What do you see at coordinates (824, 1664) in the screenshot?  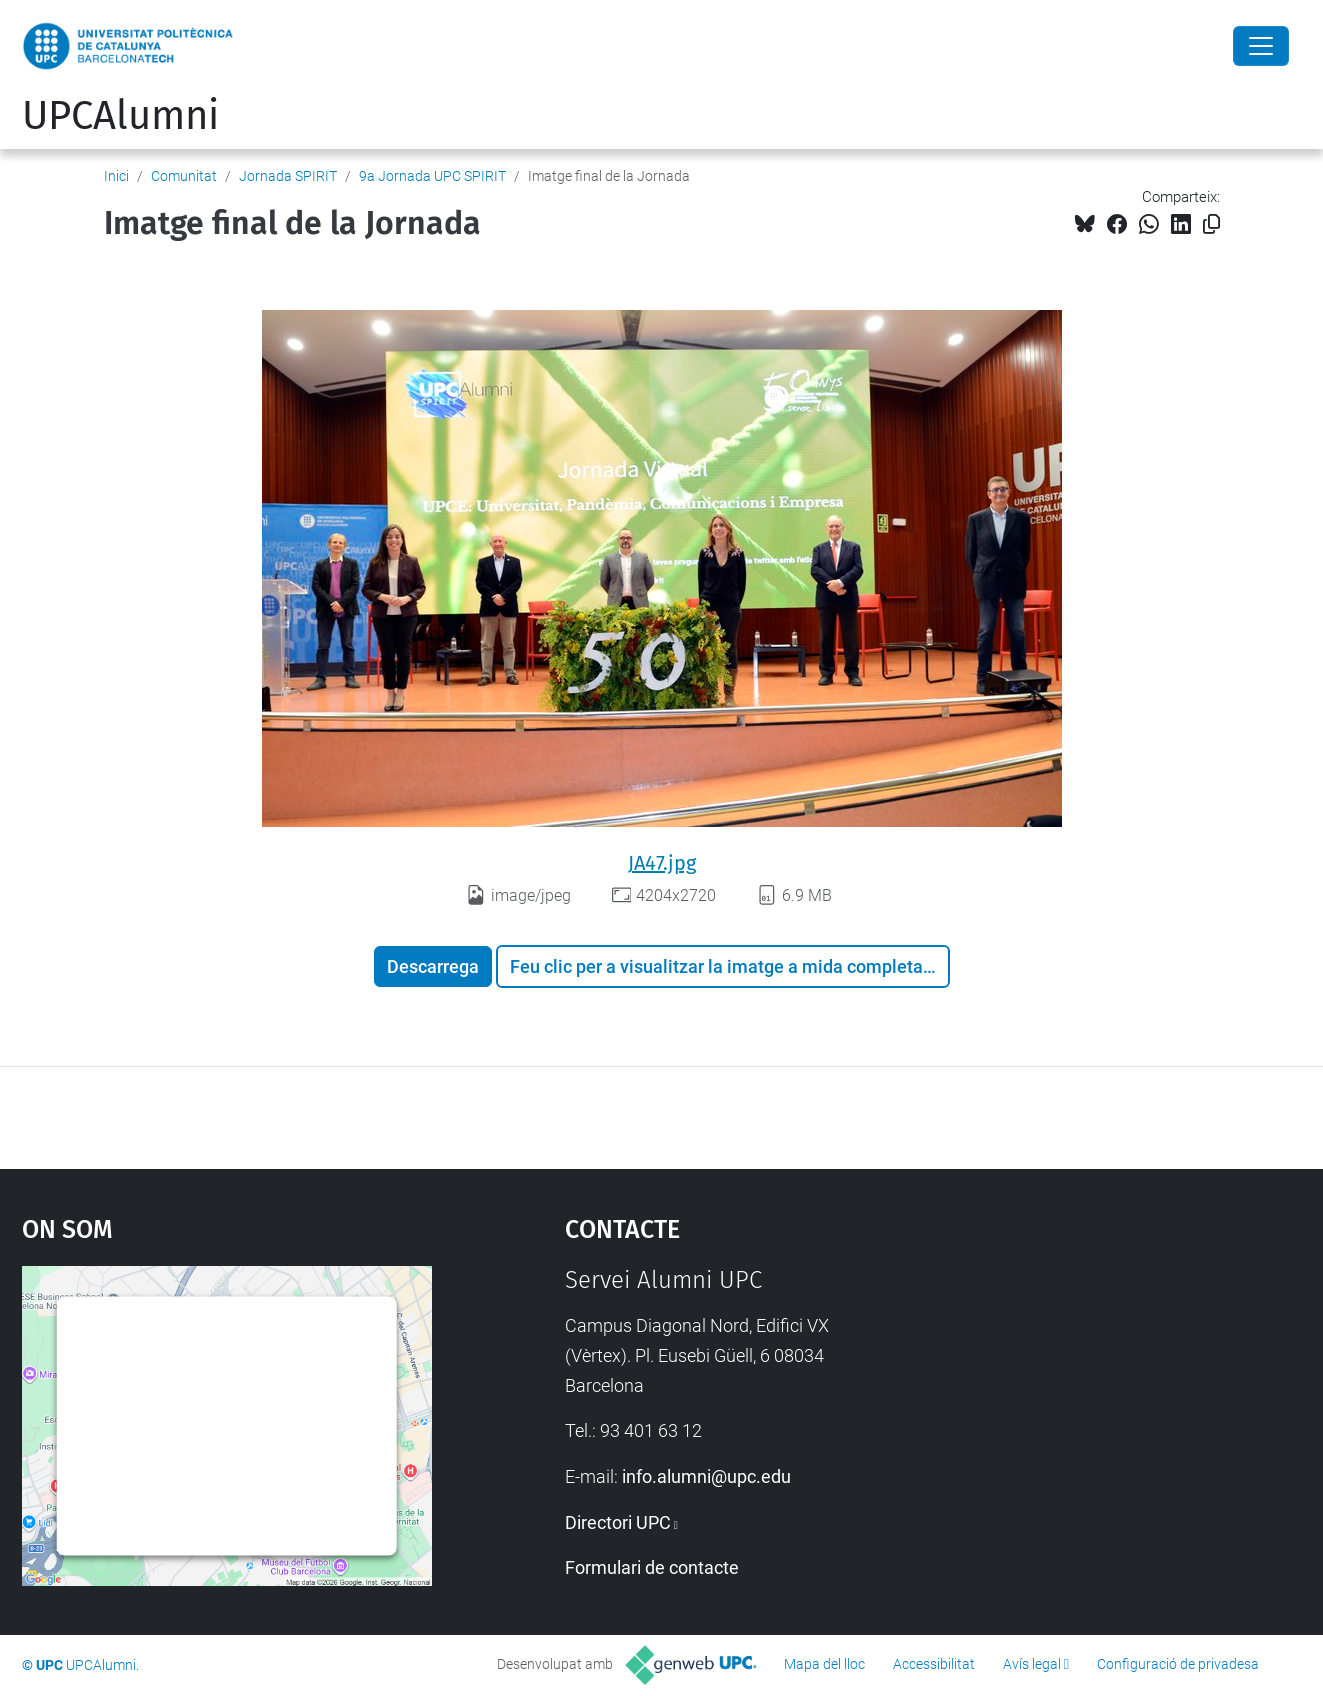 I see `Mapa del lloc` at bounding box center [824, 1664].